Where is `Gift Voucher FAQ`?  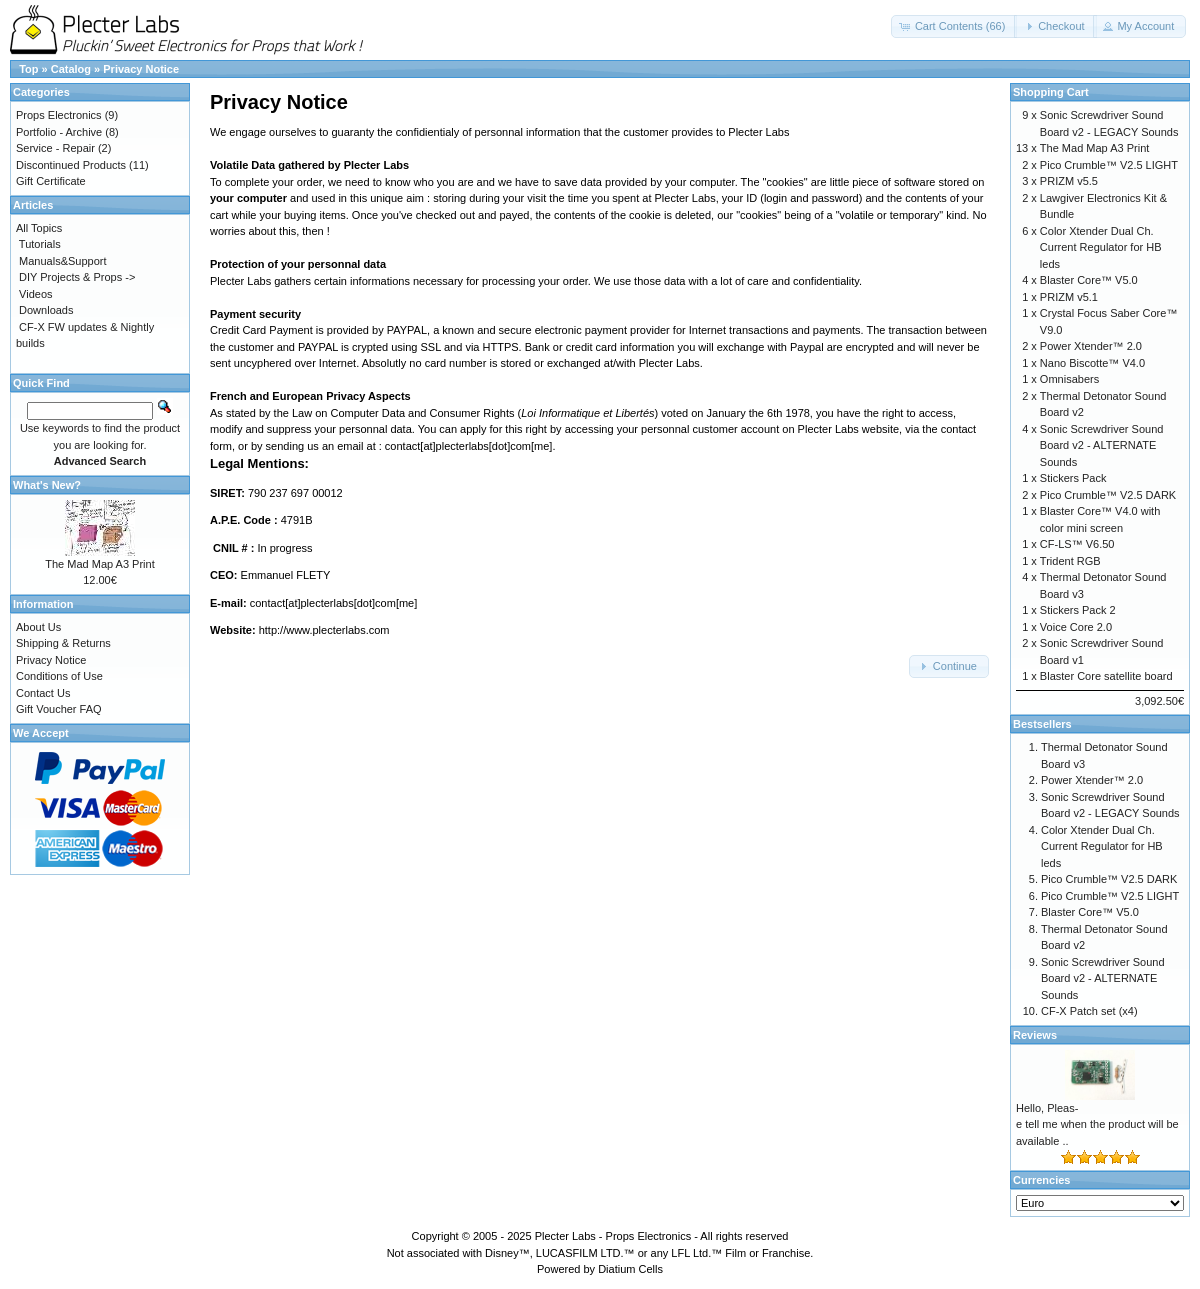 Gift Voucher FAQ is located at coordinates (59, 709).